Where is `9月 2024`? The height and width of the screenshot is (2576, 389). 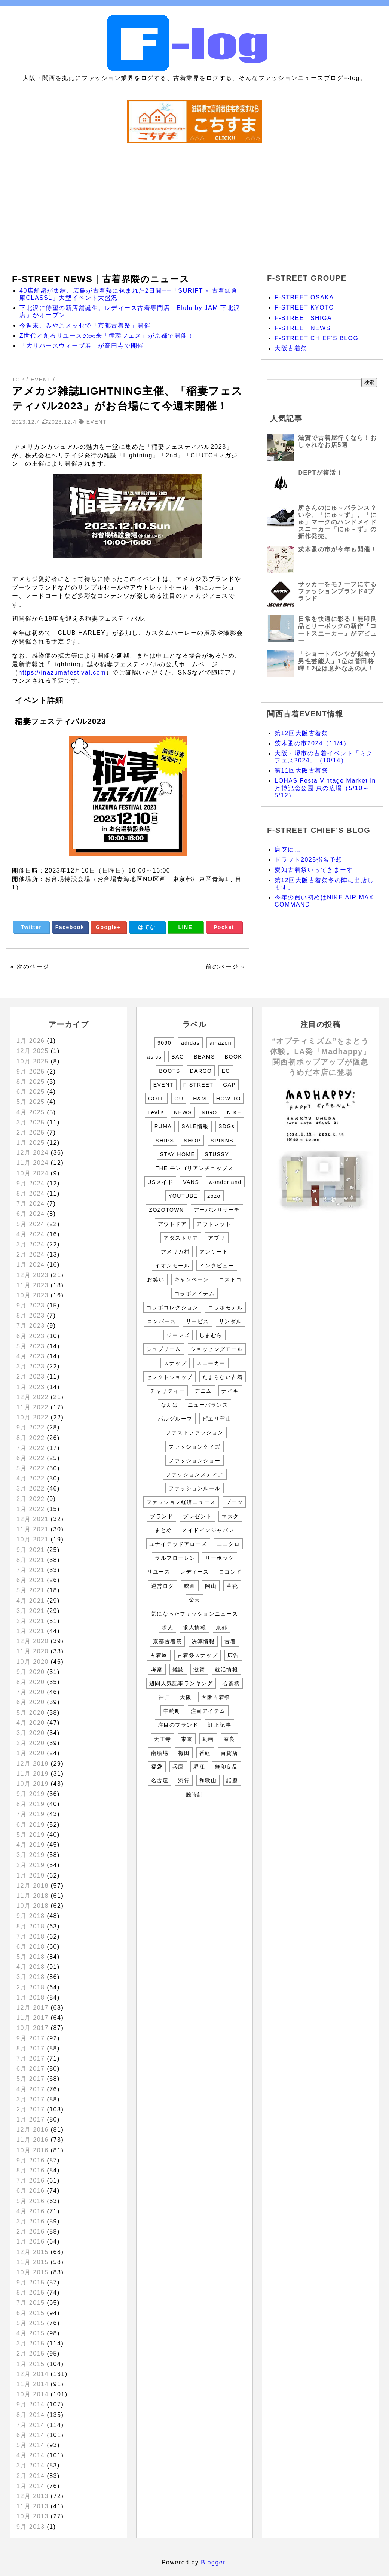
9月 2024 is located at coordinates (30, 1183).